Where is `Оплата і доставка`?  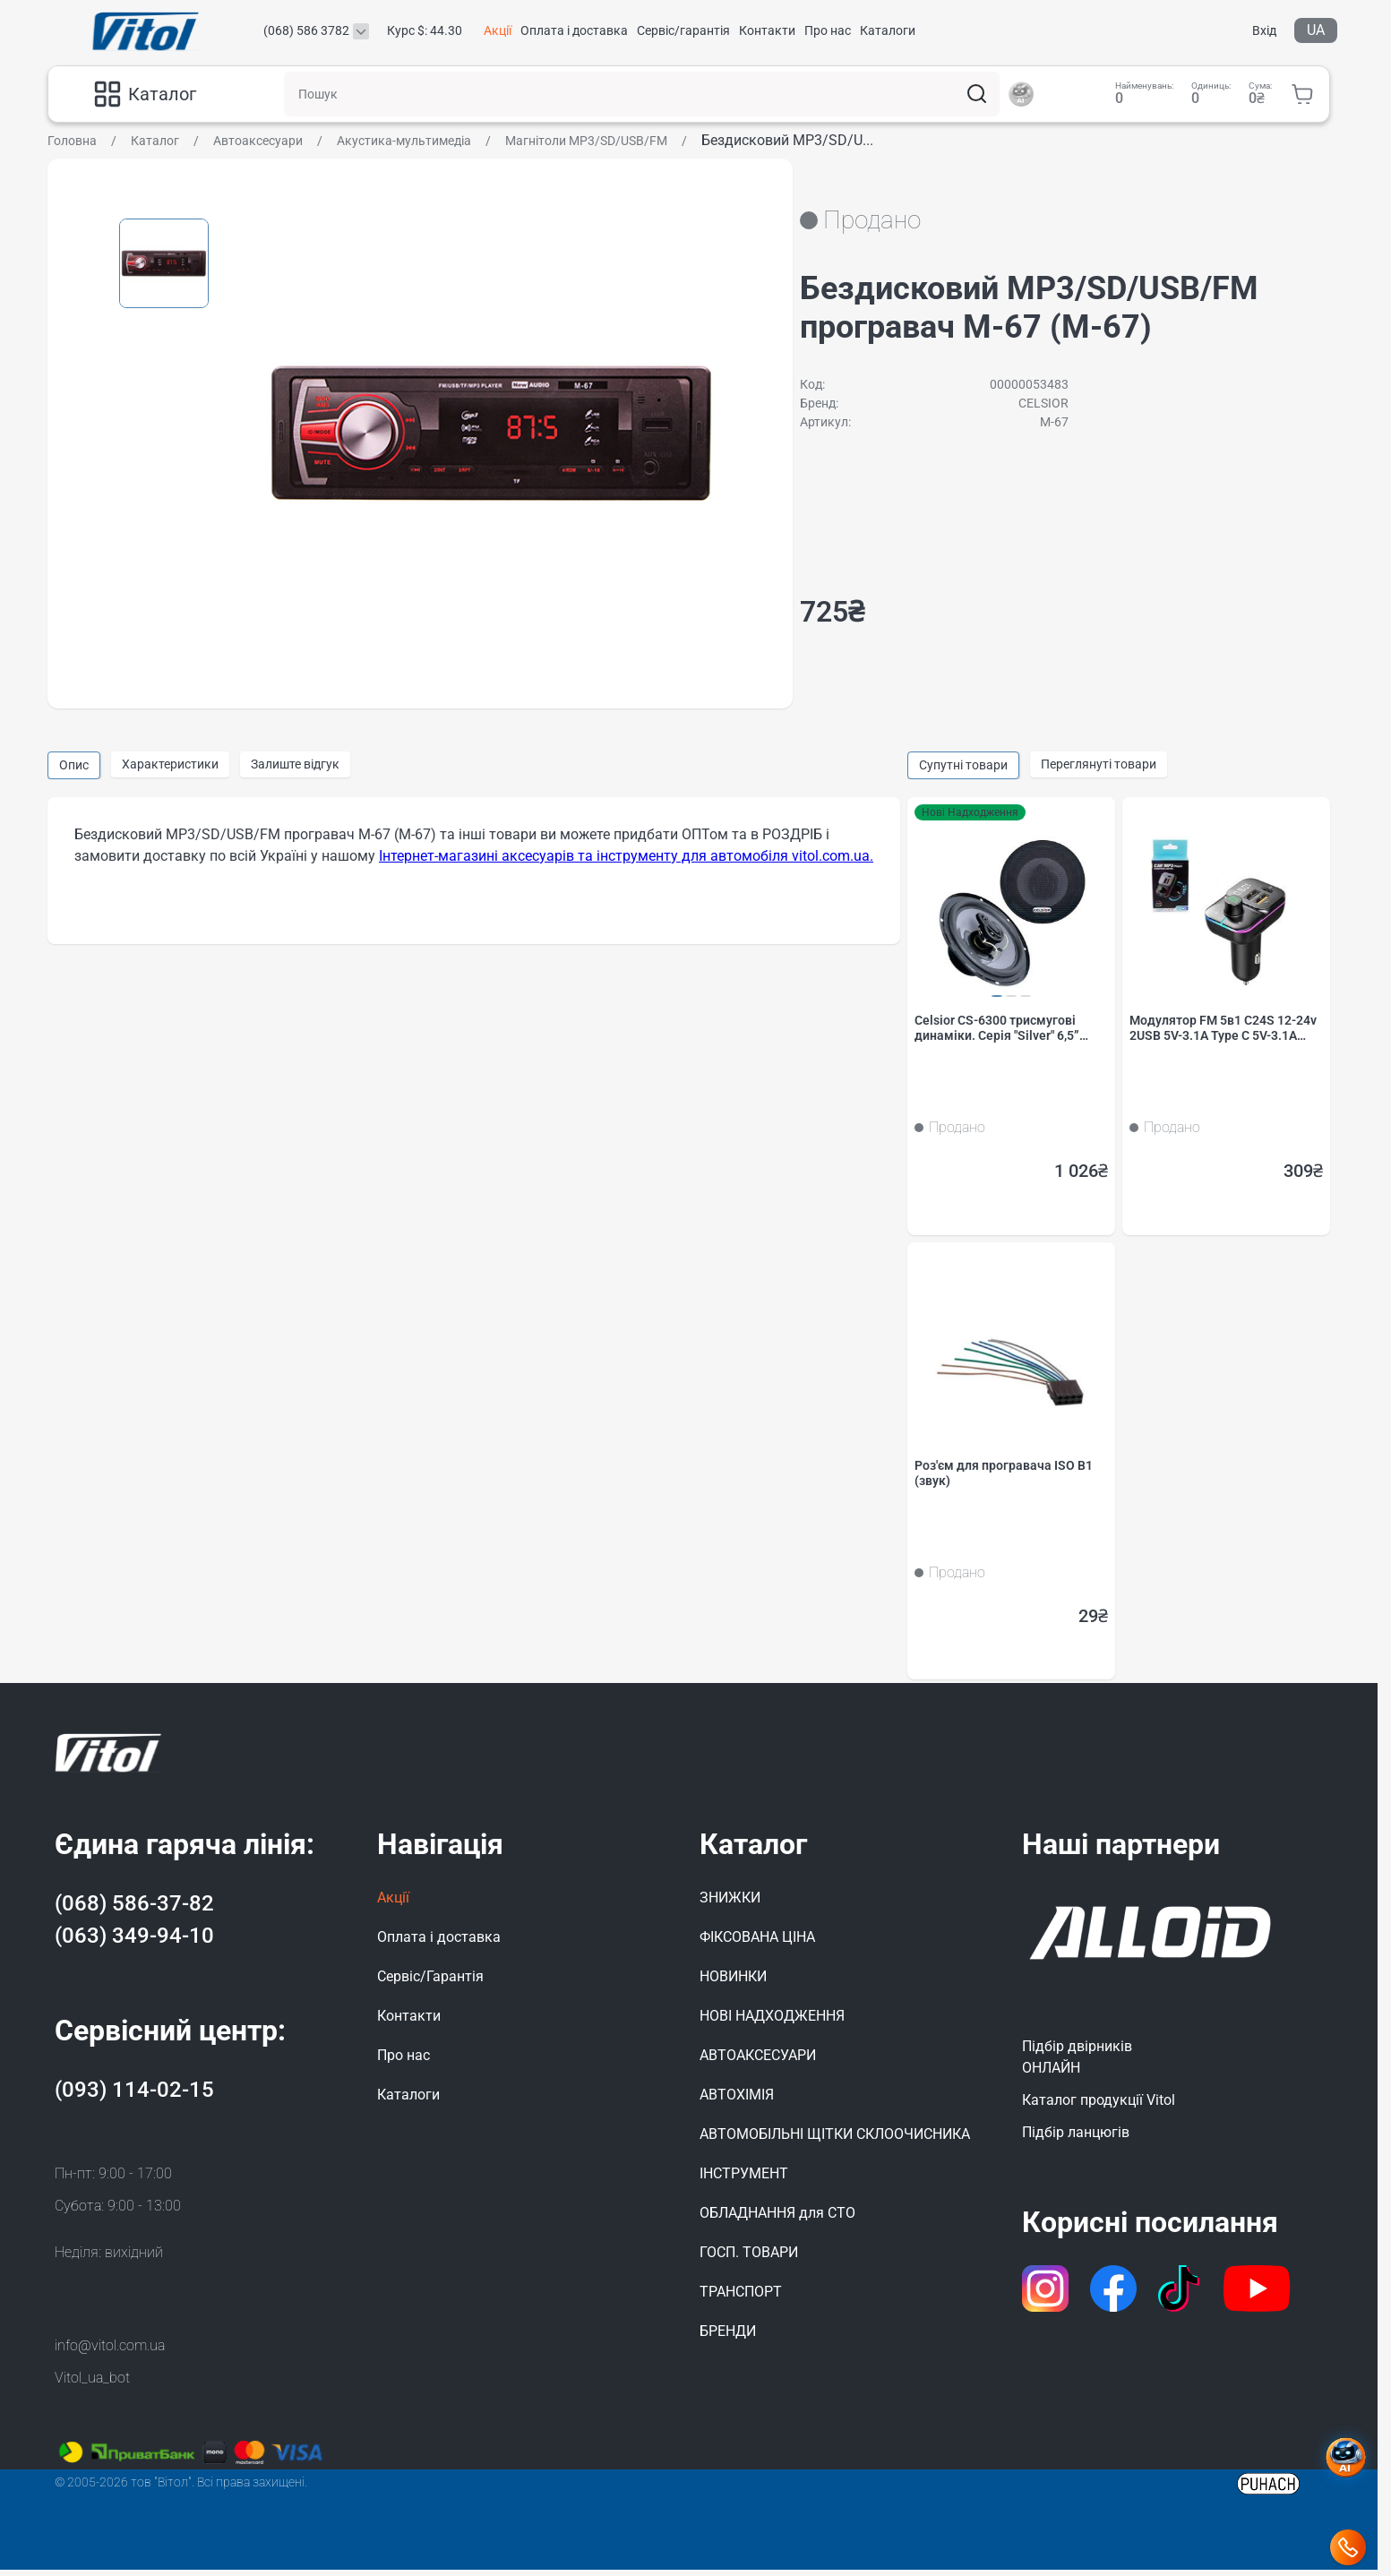 Оплата і доставка is located at coordinates (574, 30).